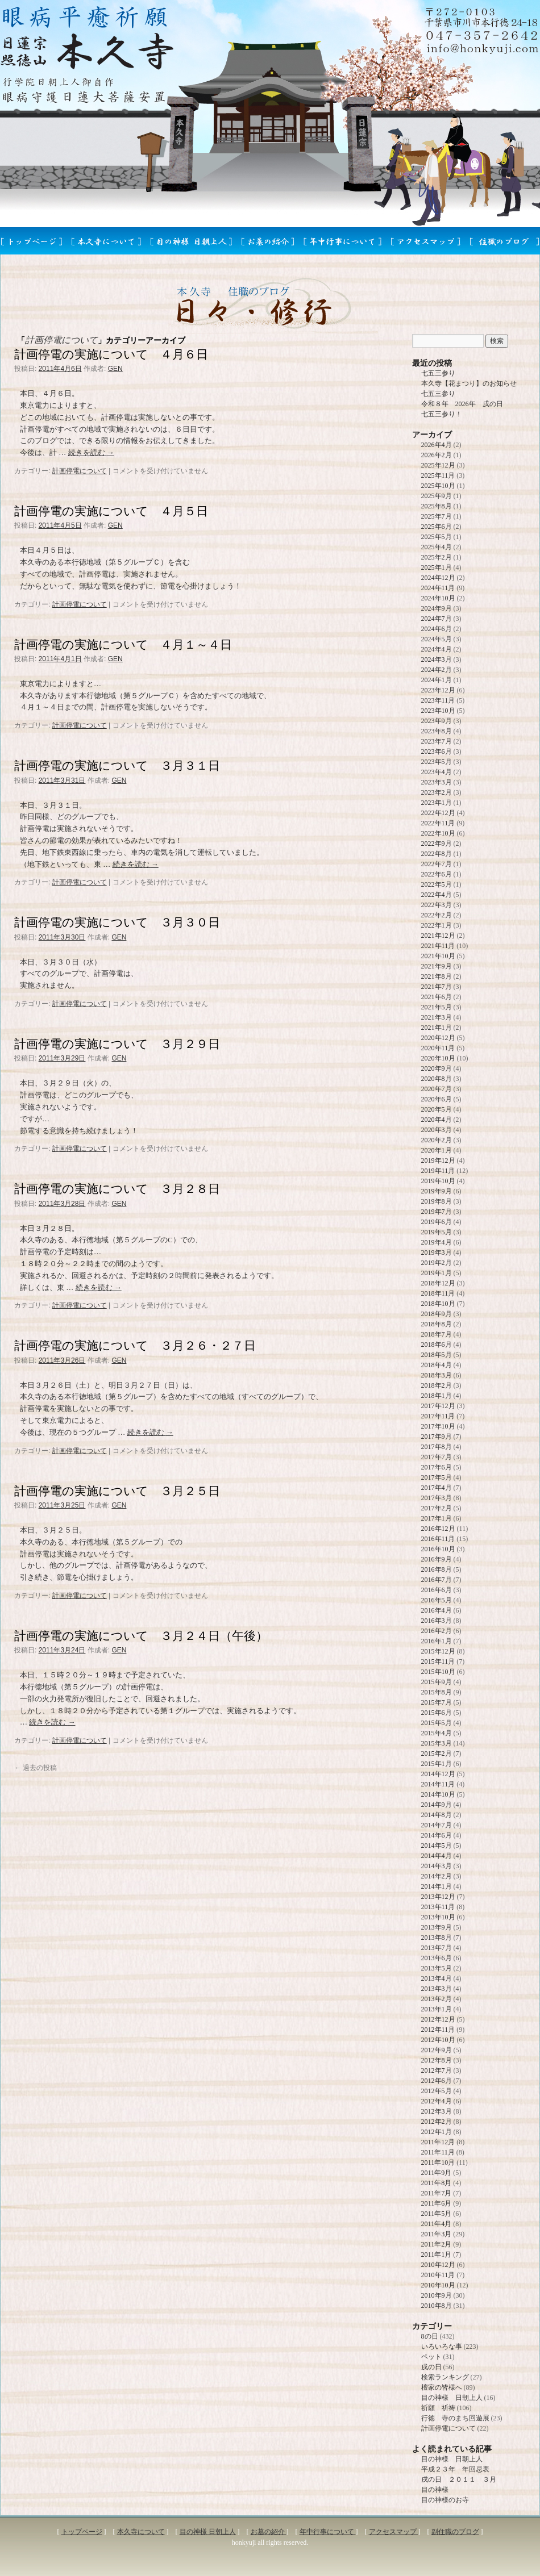 The image size is (540, 2576). I want to click on 2023年12月, so click(438, 690).